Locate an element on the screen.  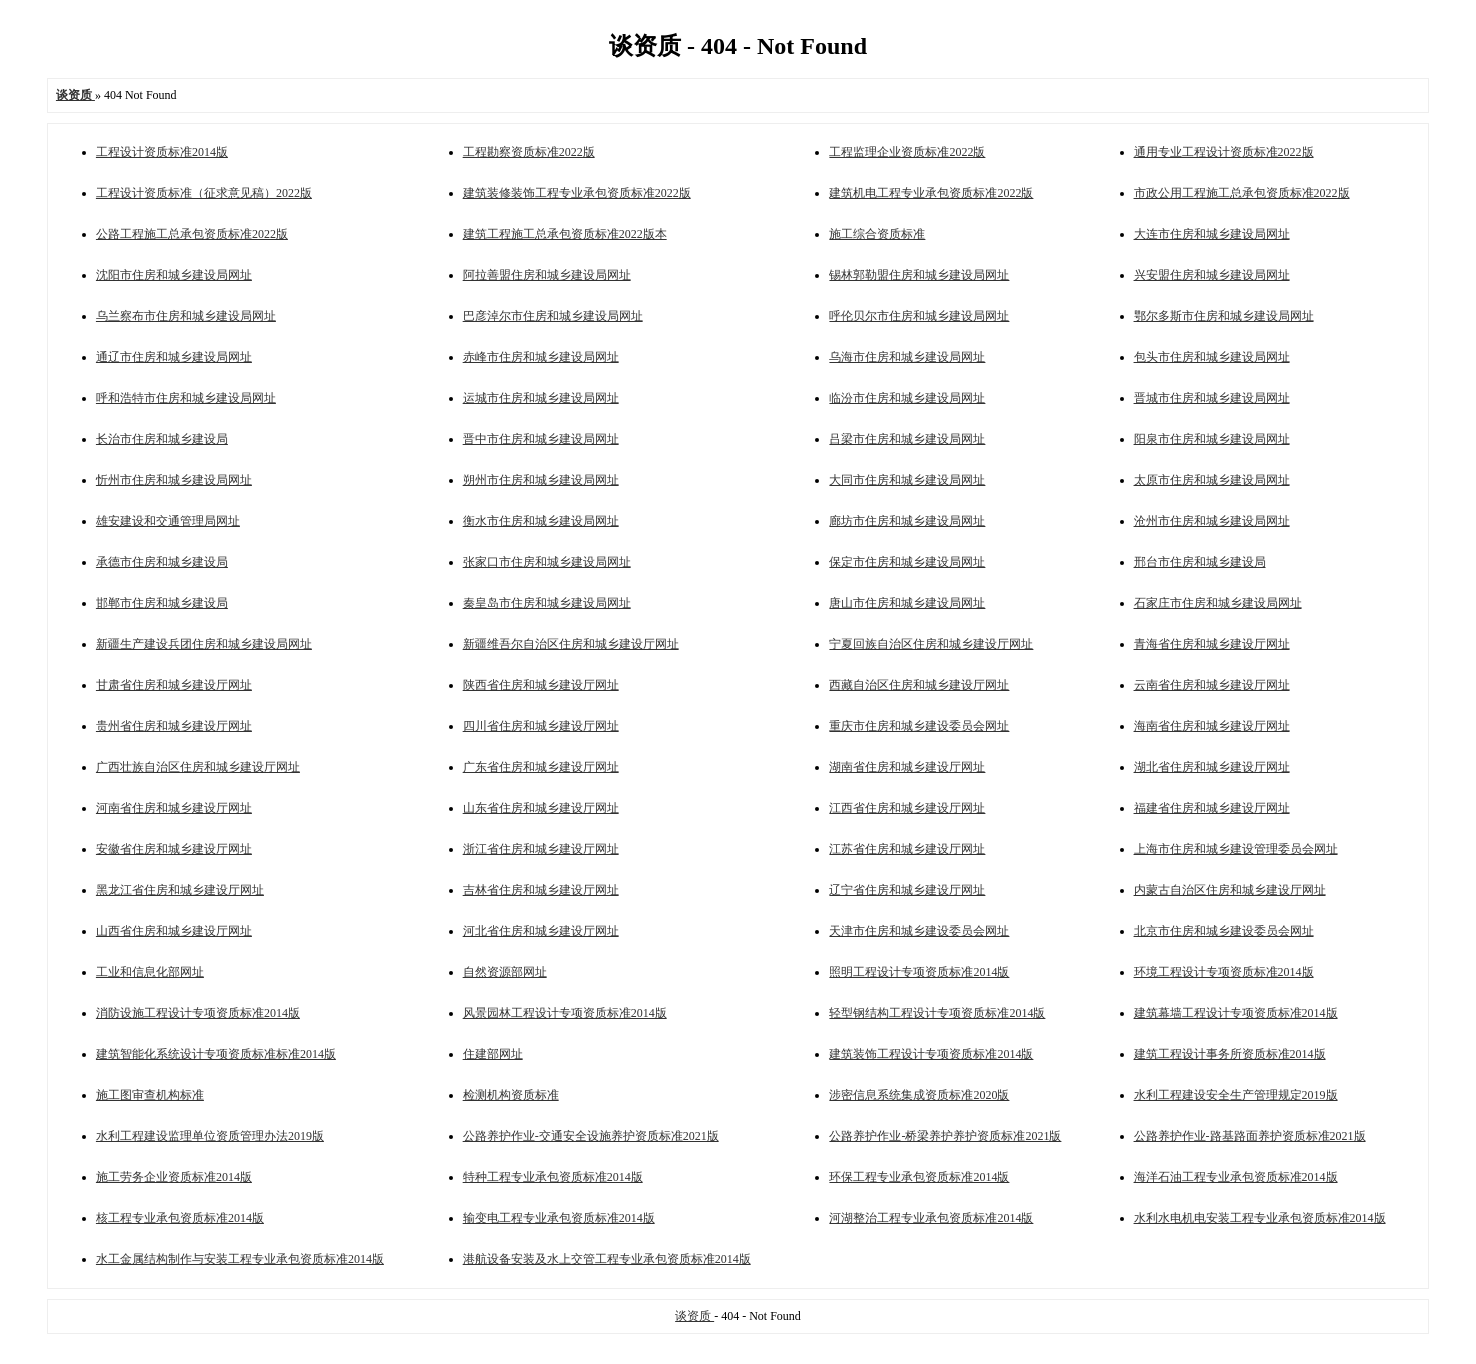
公路养护作业-交通安全设施养护资质标准2021版 is located at coordinates (591, 1136).